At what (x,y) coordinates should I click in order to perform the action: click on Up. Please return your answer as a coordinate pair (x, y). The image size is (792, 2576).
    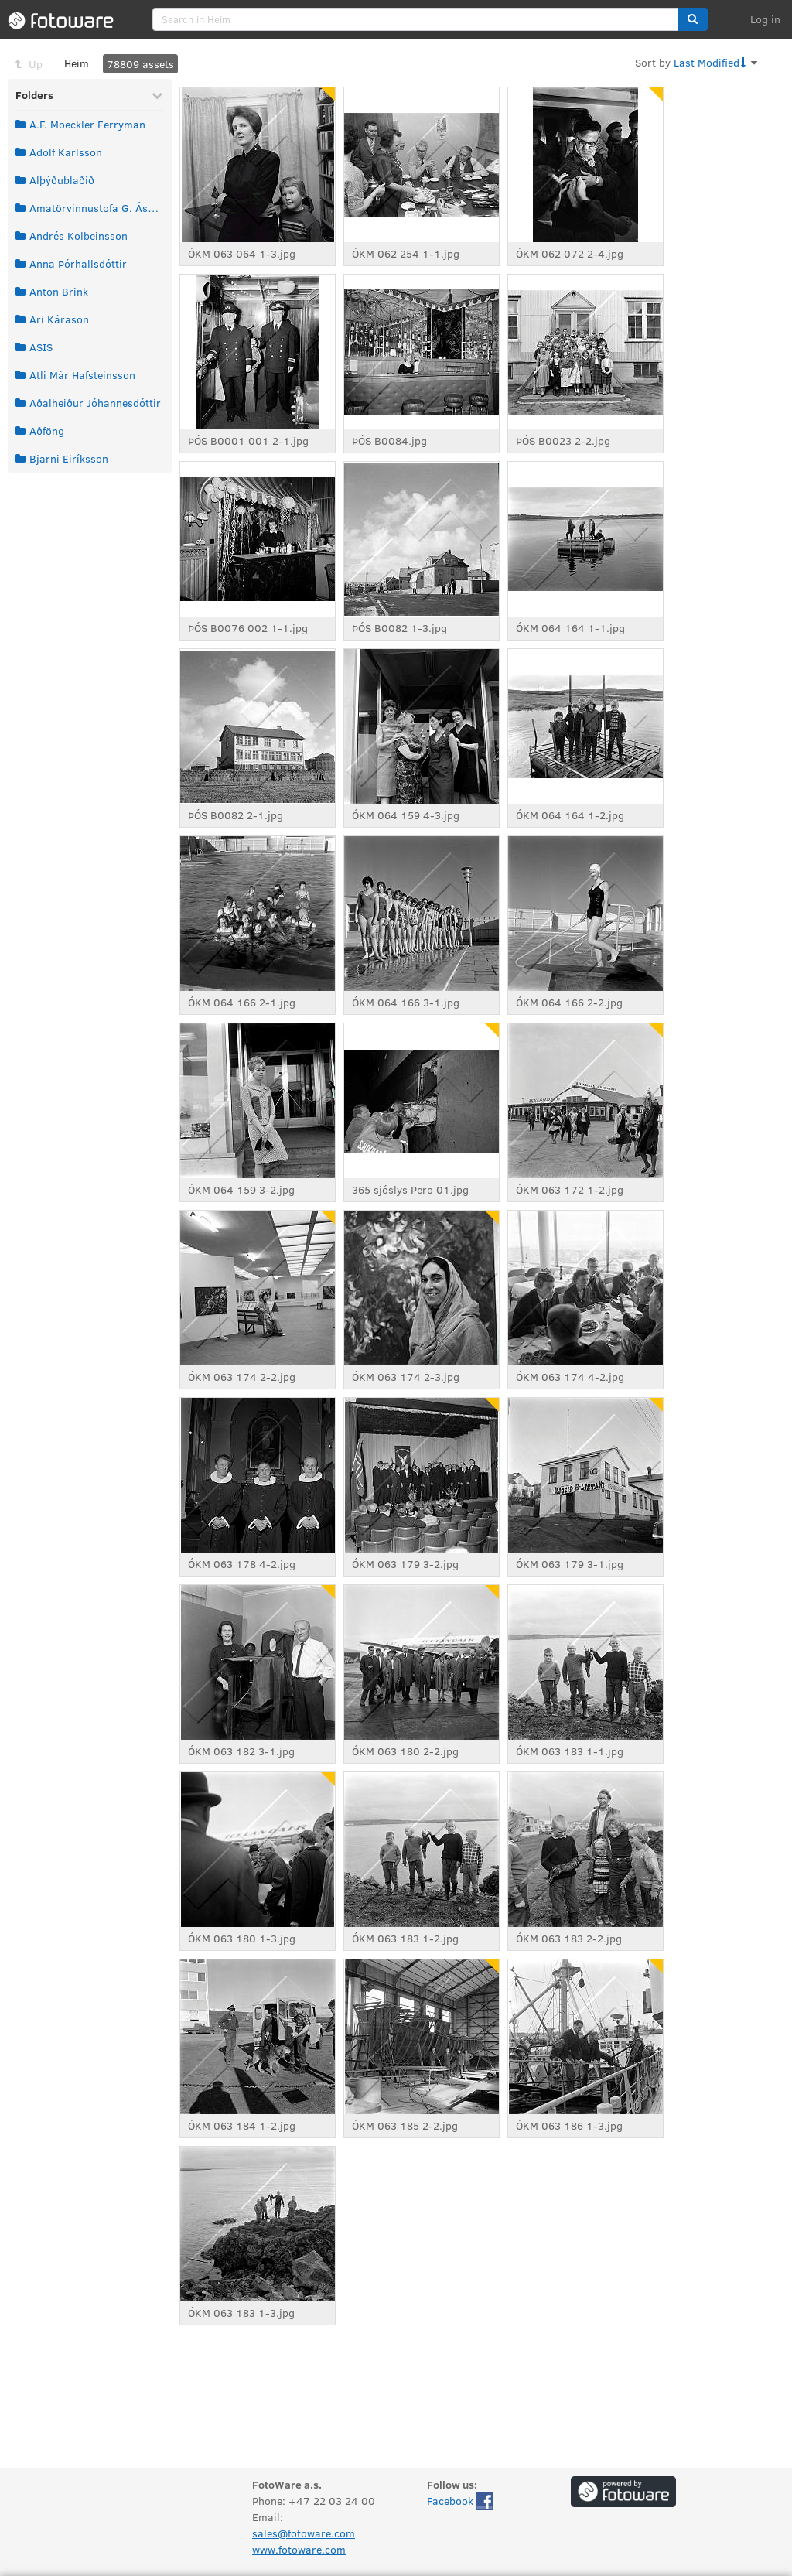
    Looking at the image, I should click on (36, 63).